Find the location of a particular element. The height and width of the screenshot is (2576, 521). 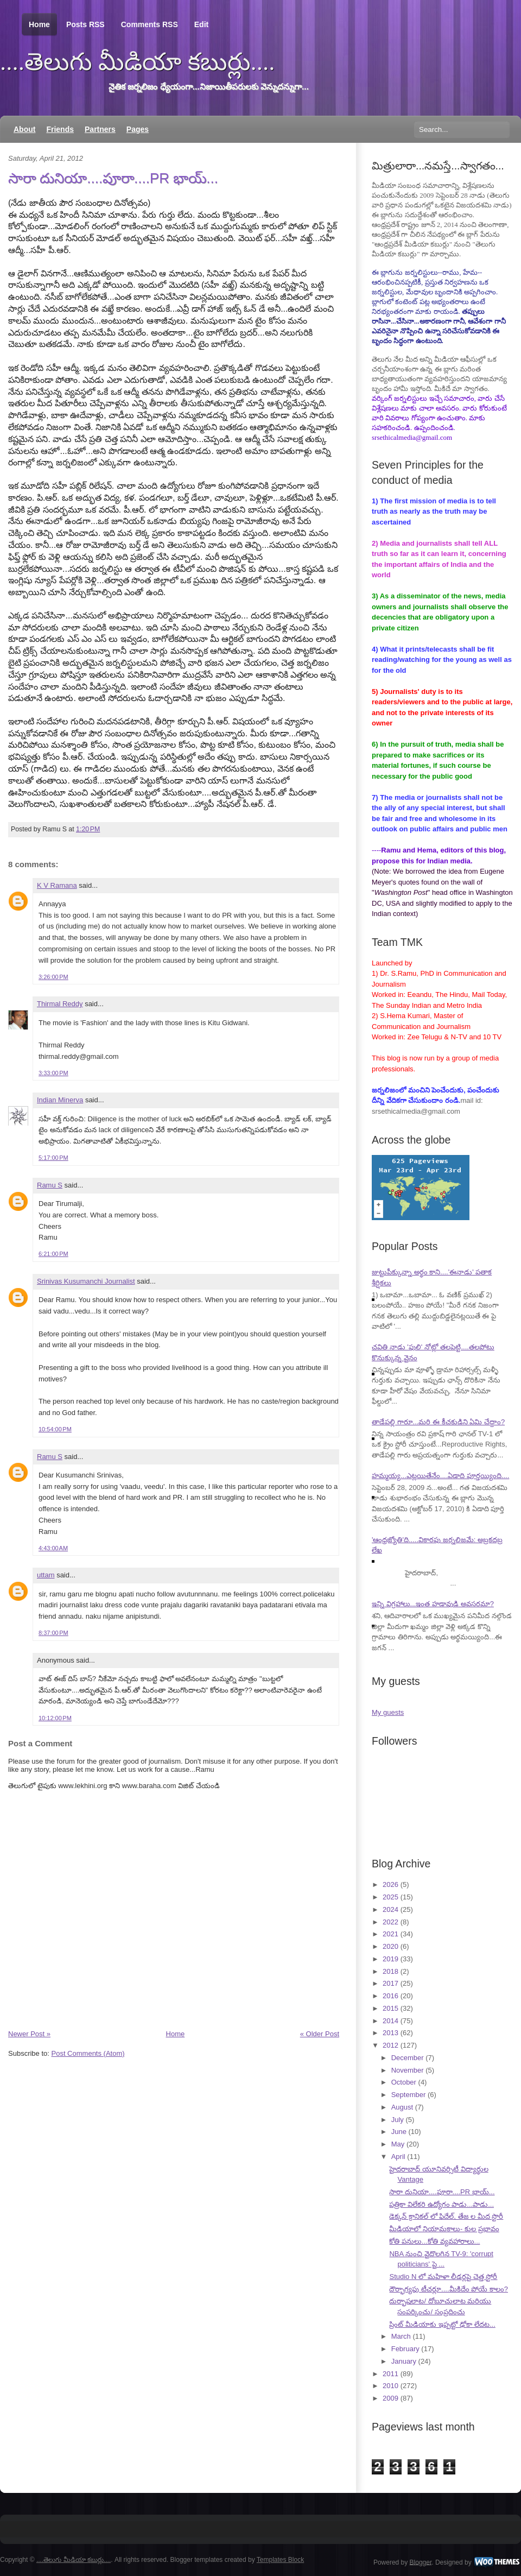

March is located at coordinates (401, 2336).